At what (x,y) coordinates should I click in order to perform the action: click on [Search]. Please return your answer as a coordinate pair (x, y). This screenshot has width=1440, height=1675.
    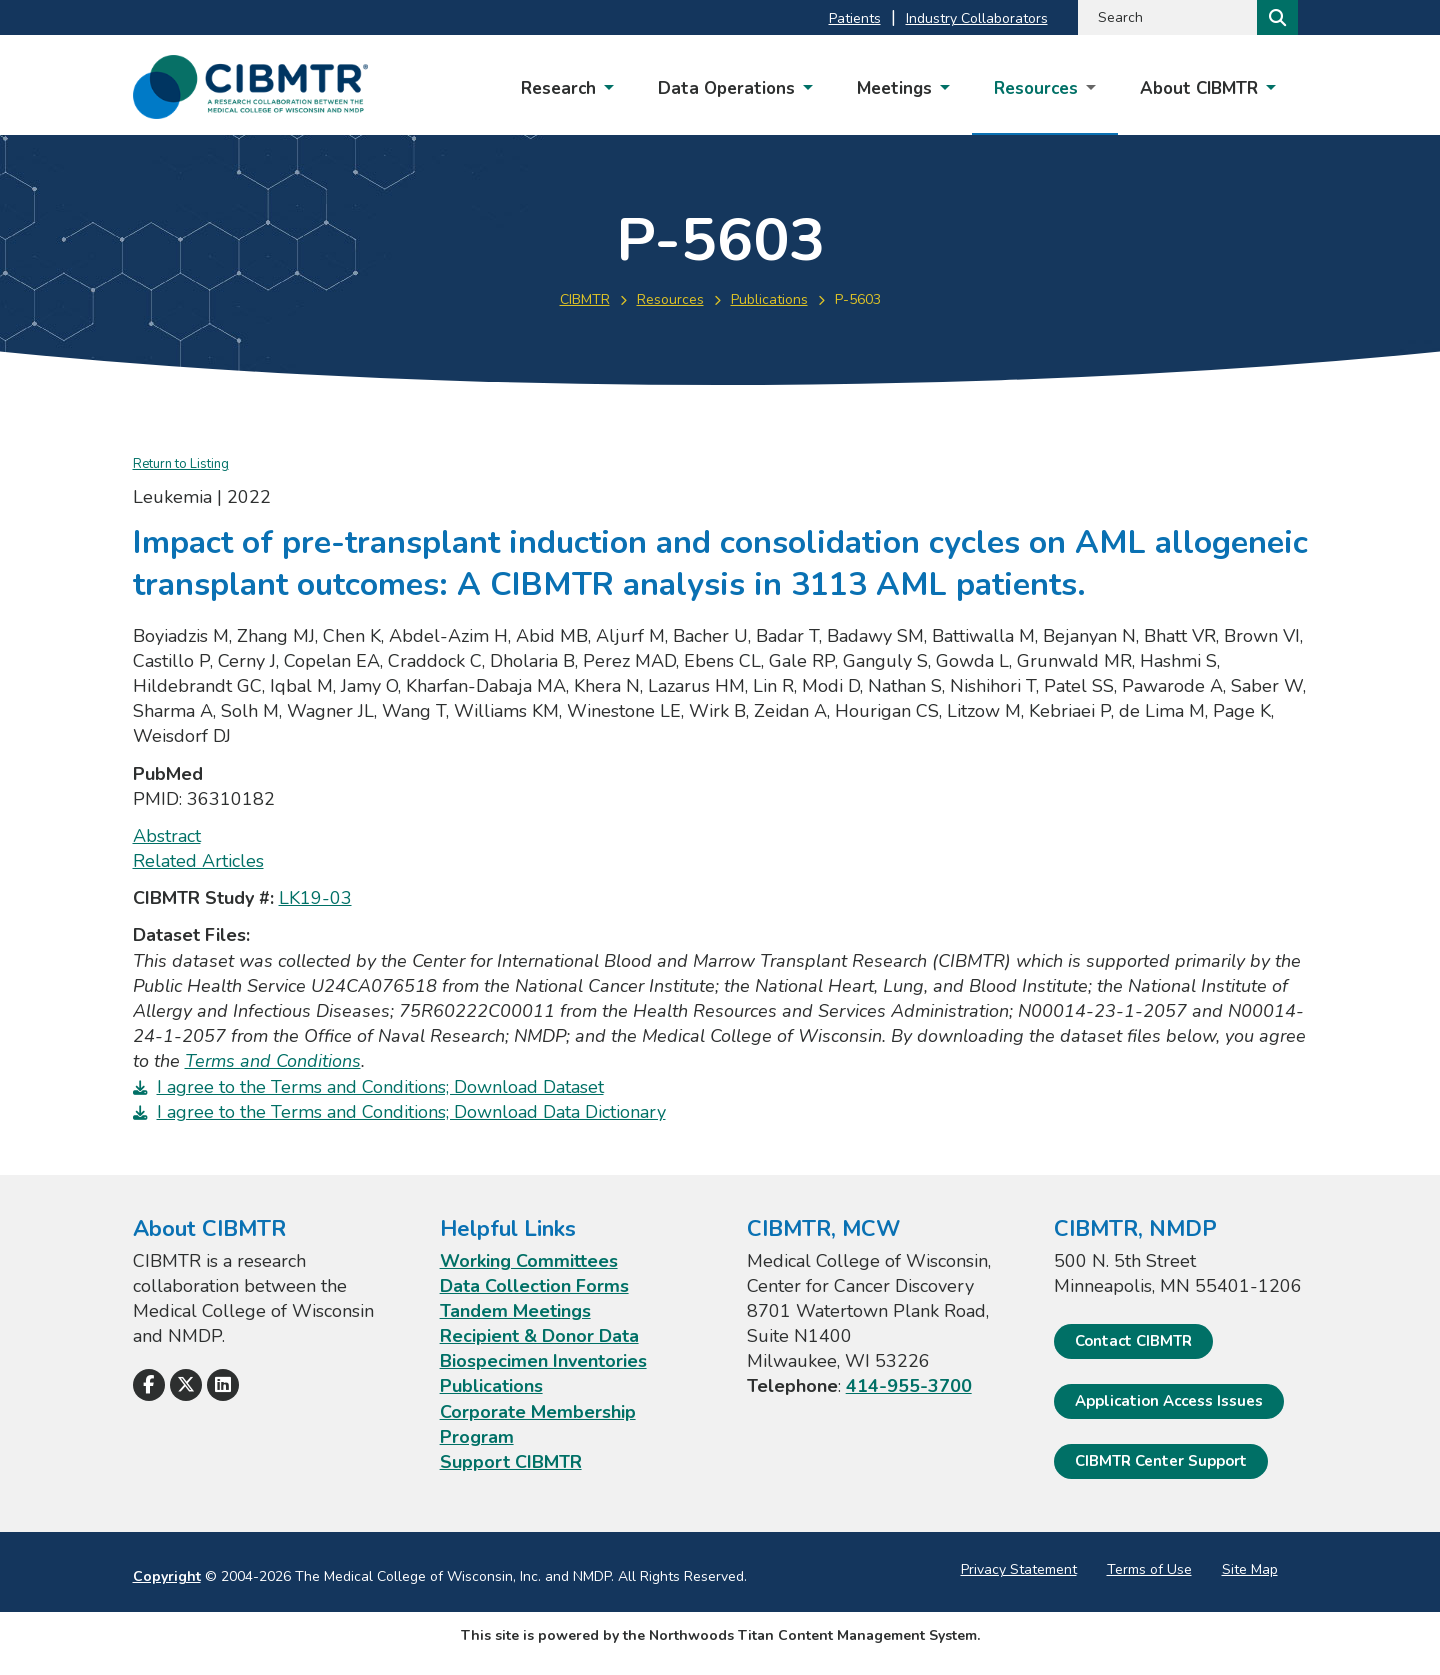
    Looking at the image, I should click on (1275, 17).